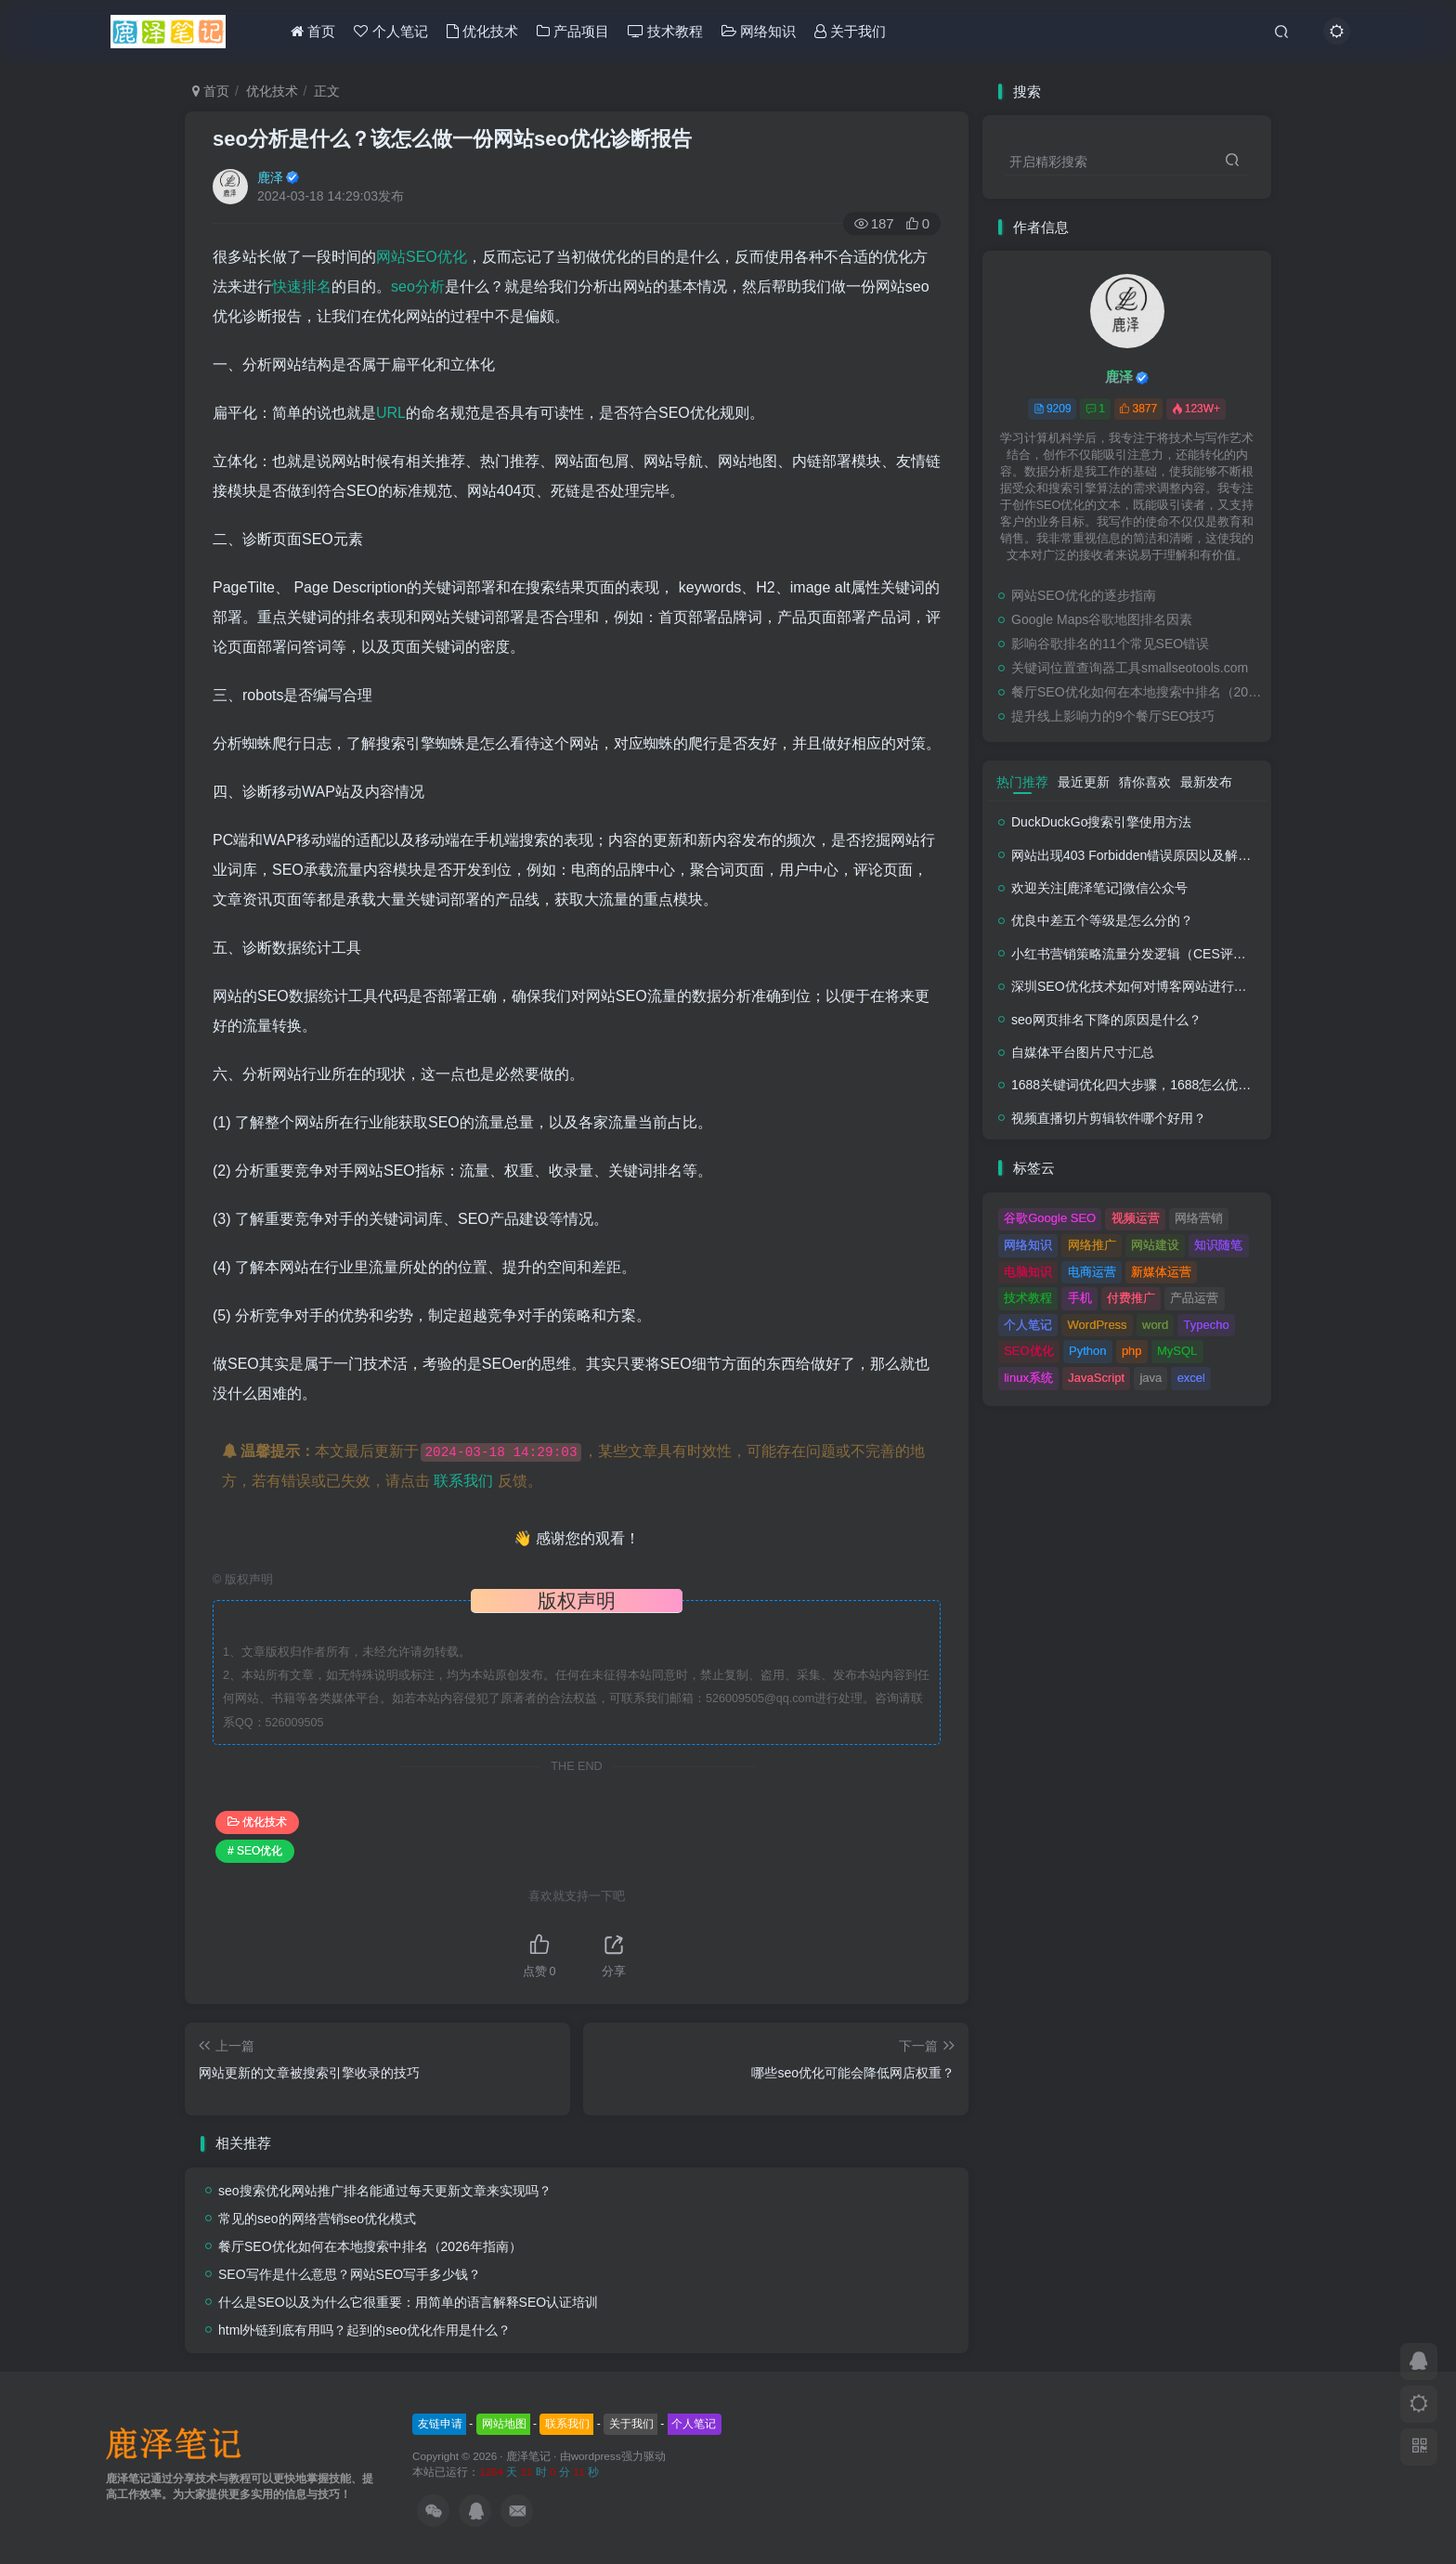  Describe the element at coordinates (1097, 1325) in the screenshot. I see `WordPress` at that location.